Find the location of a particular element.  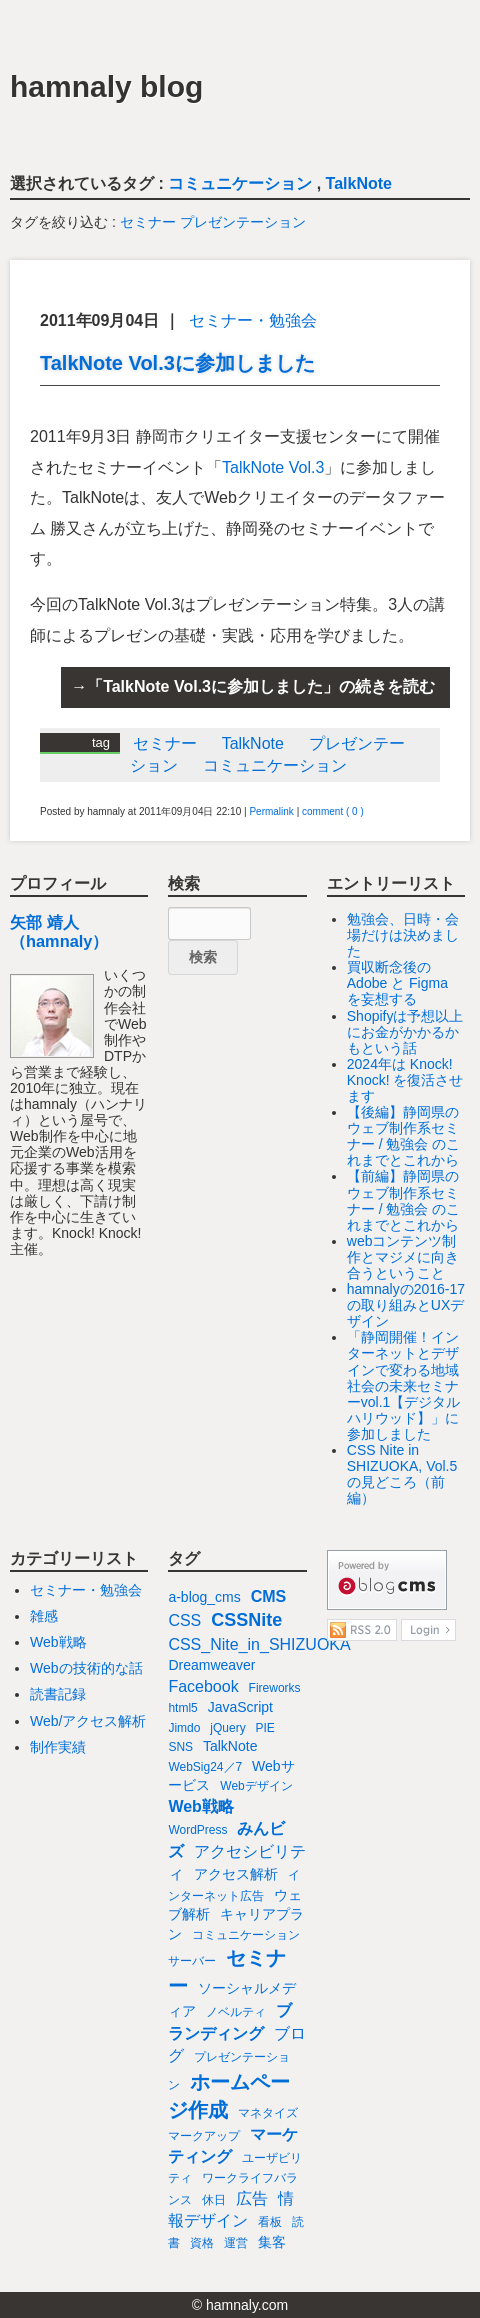

JavaScript is located at coordinates (240, 1707).